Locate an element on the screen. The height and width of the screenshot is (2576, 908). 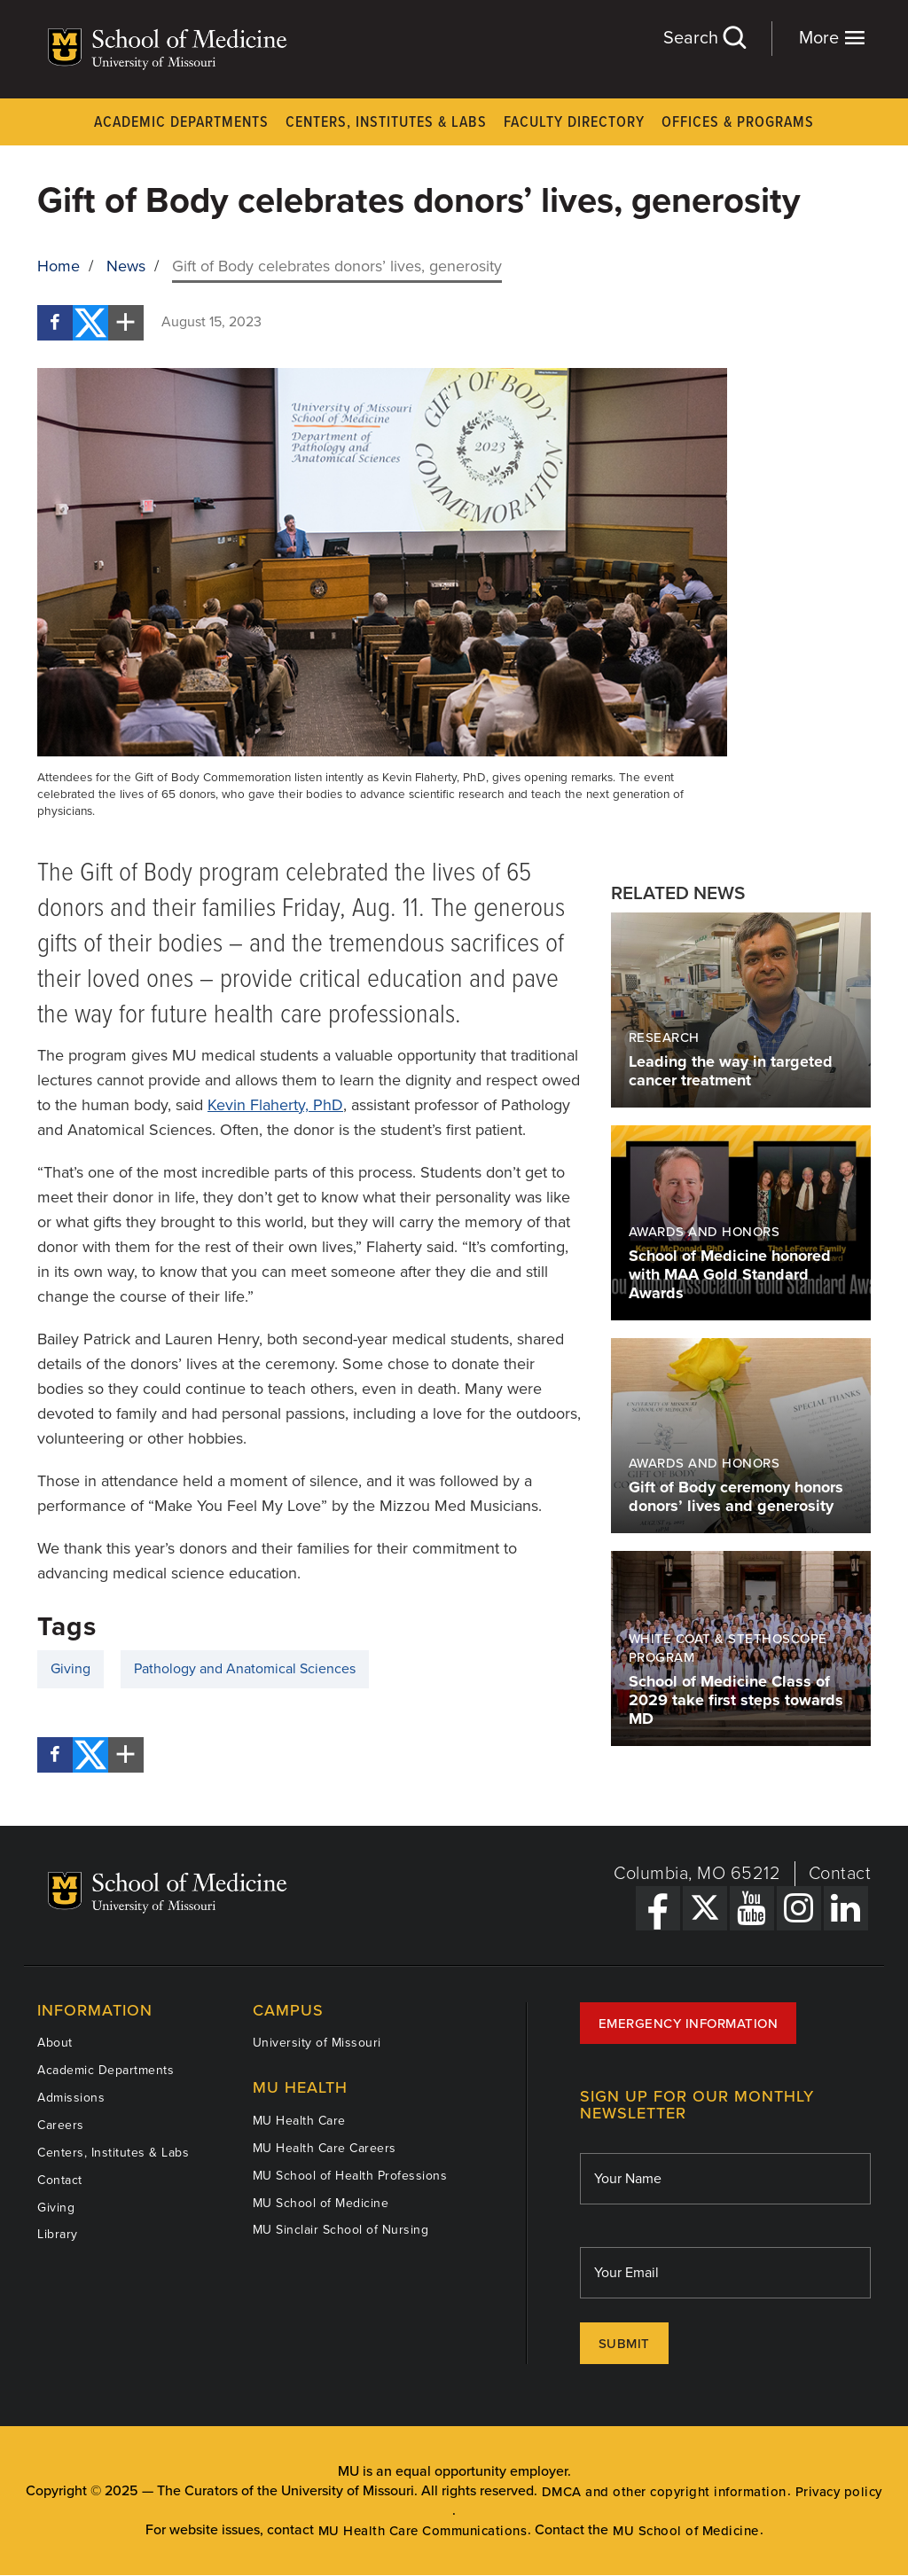
[YouTube Link] is located at coordinates (752, 1908).